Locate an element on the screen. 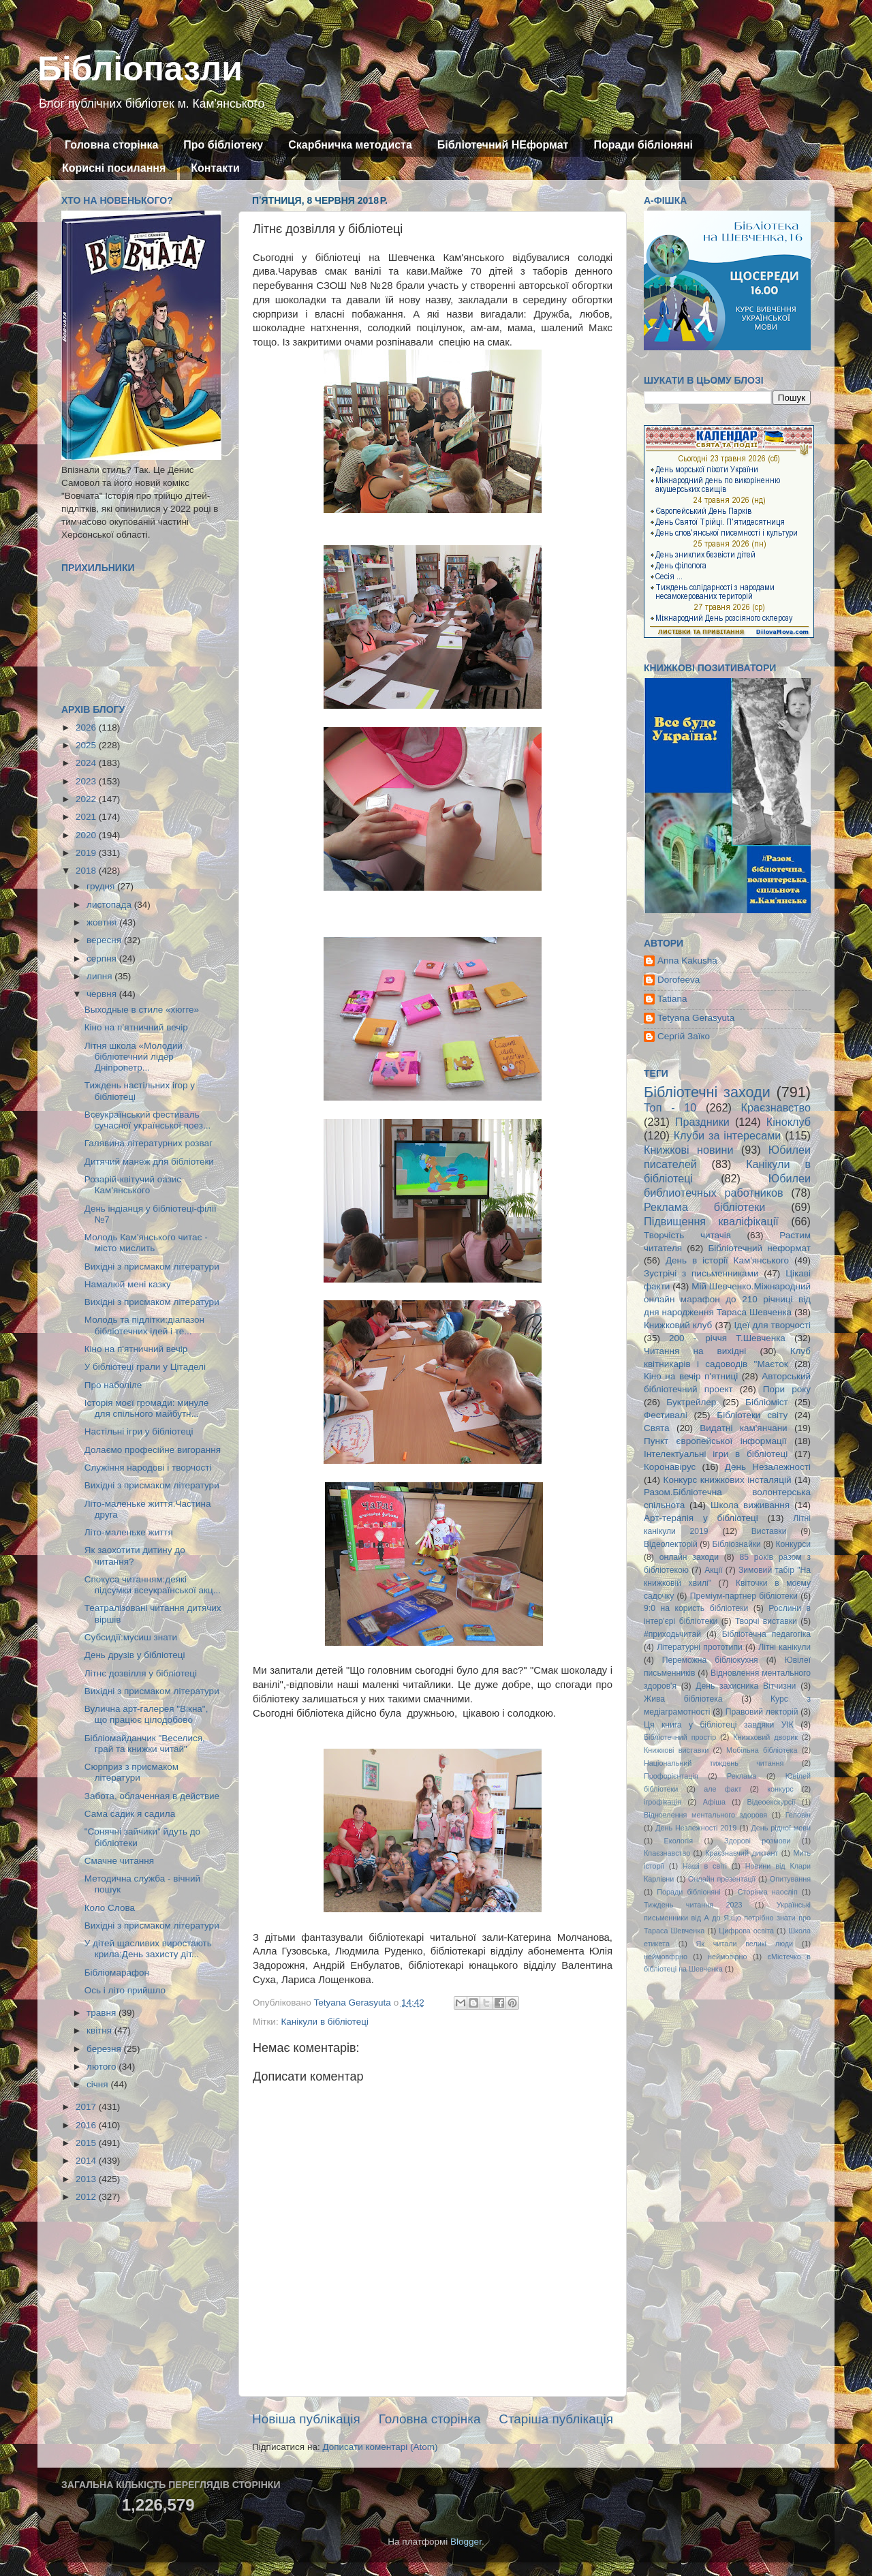 This screenshot has width=872, height=2576. але факт is located at coordinates (722, 1789).